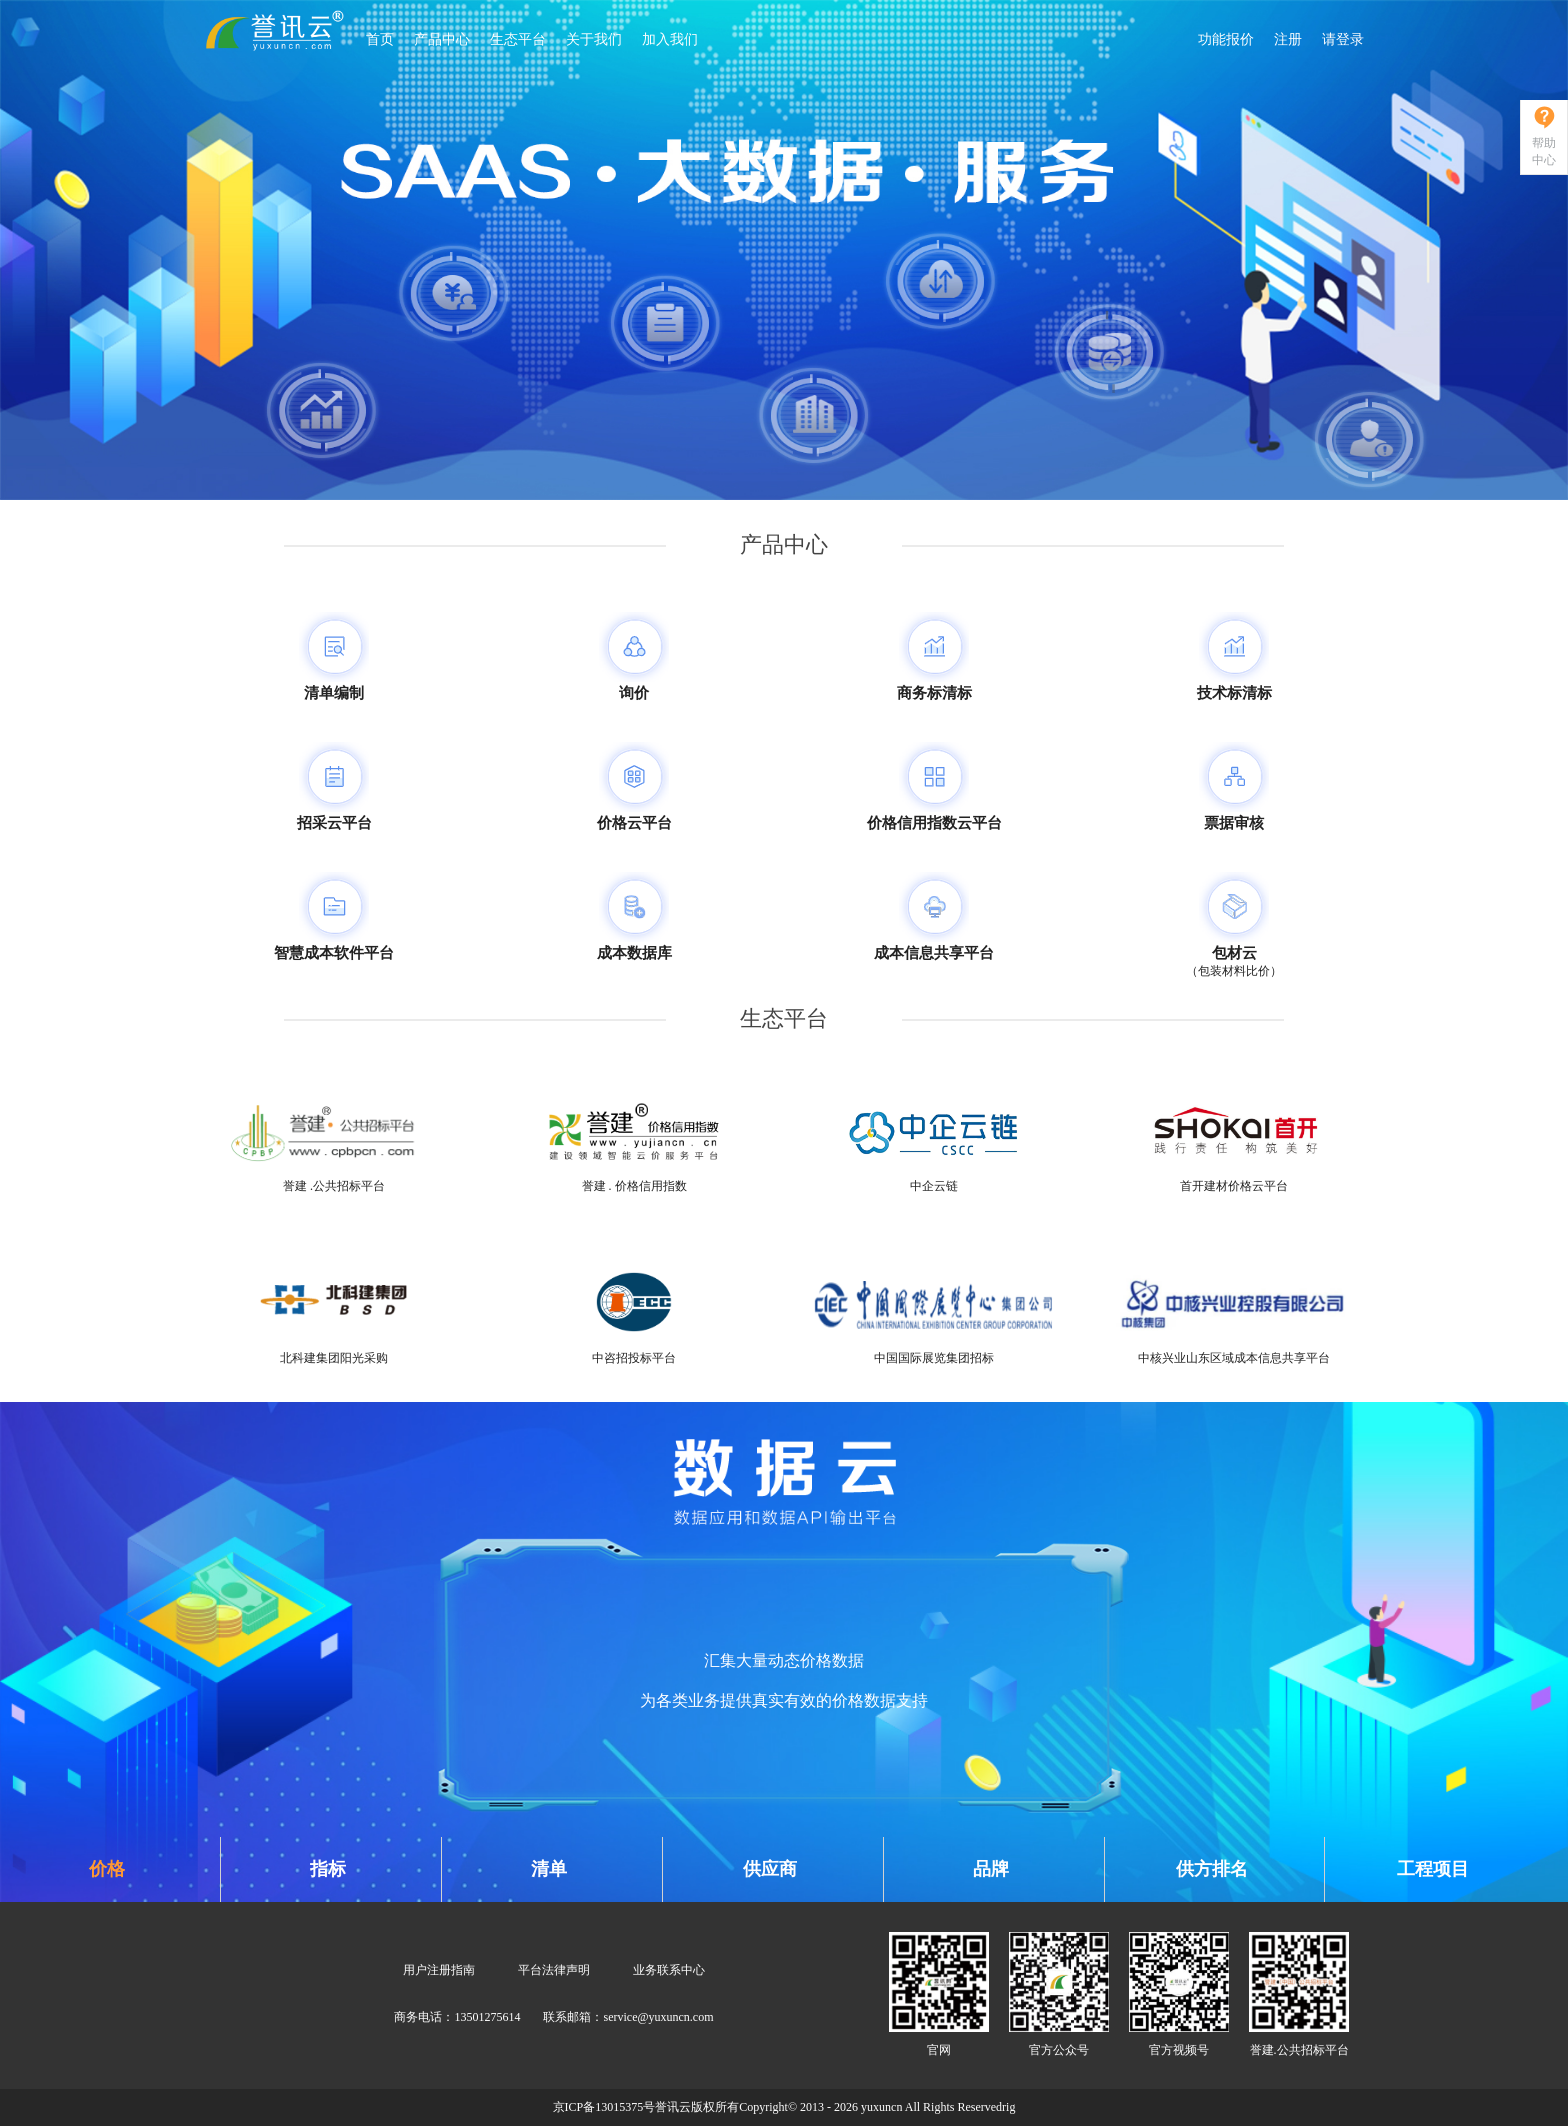 Image resolution: width=1568 pixels, height=2126 pixels. I want to click on 首页, so click(380, 39).